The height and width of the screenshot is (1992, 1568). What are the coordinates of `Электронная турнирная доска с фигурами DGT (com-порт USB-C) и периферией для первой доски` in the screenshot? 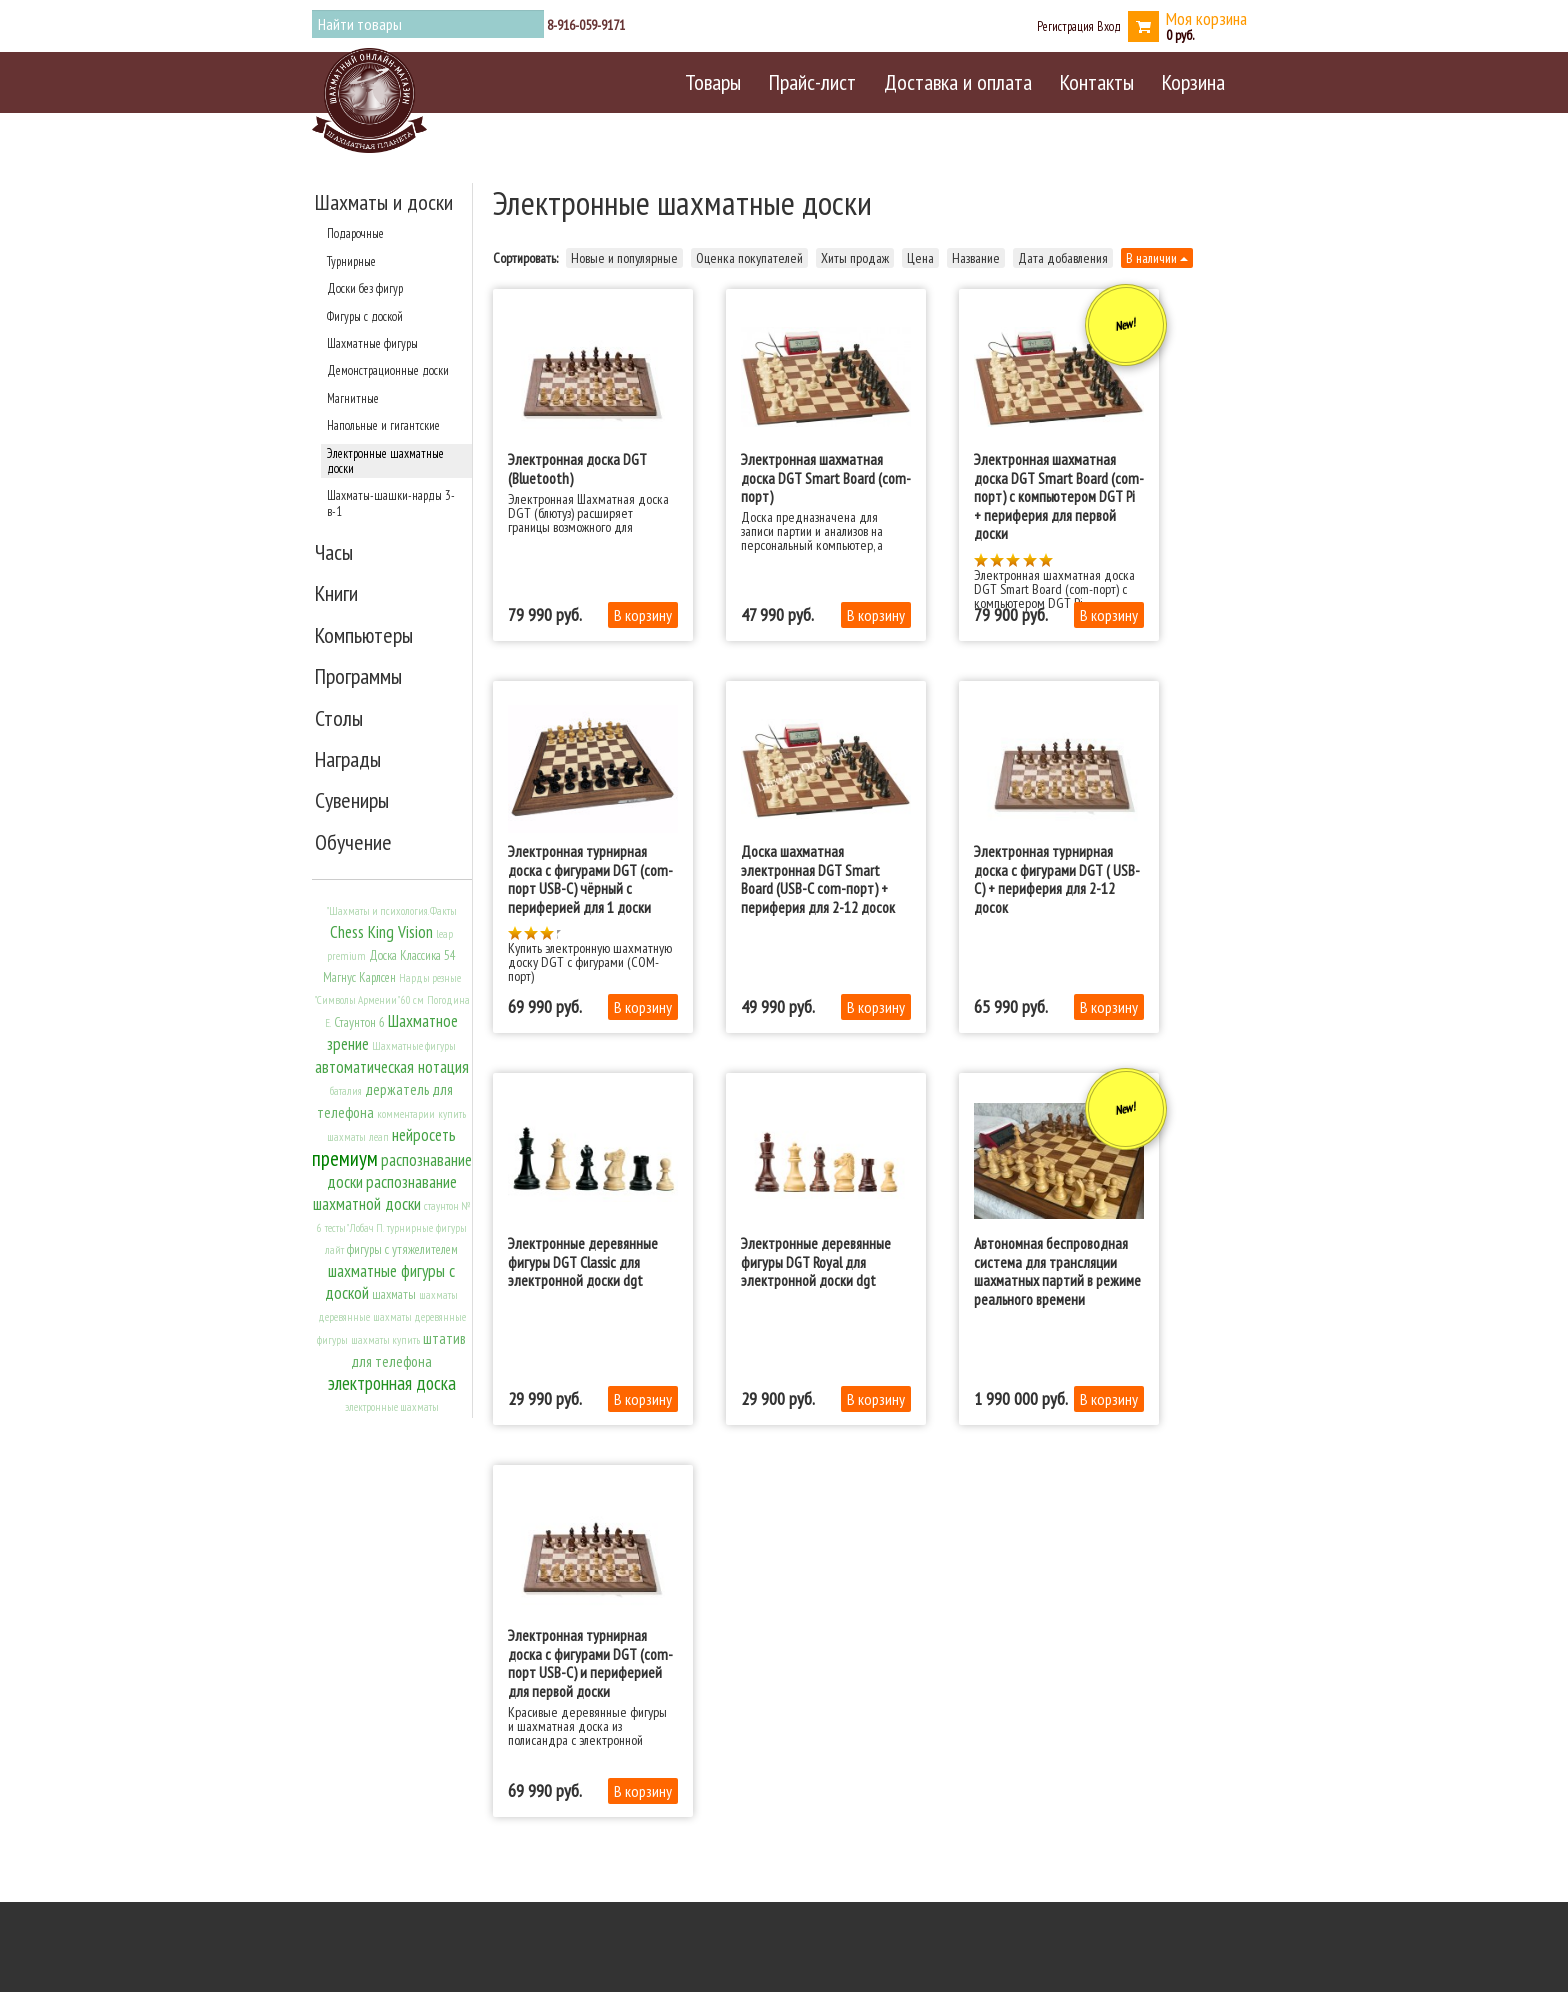 It's located at (590, 1662).